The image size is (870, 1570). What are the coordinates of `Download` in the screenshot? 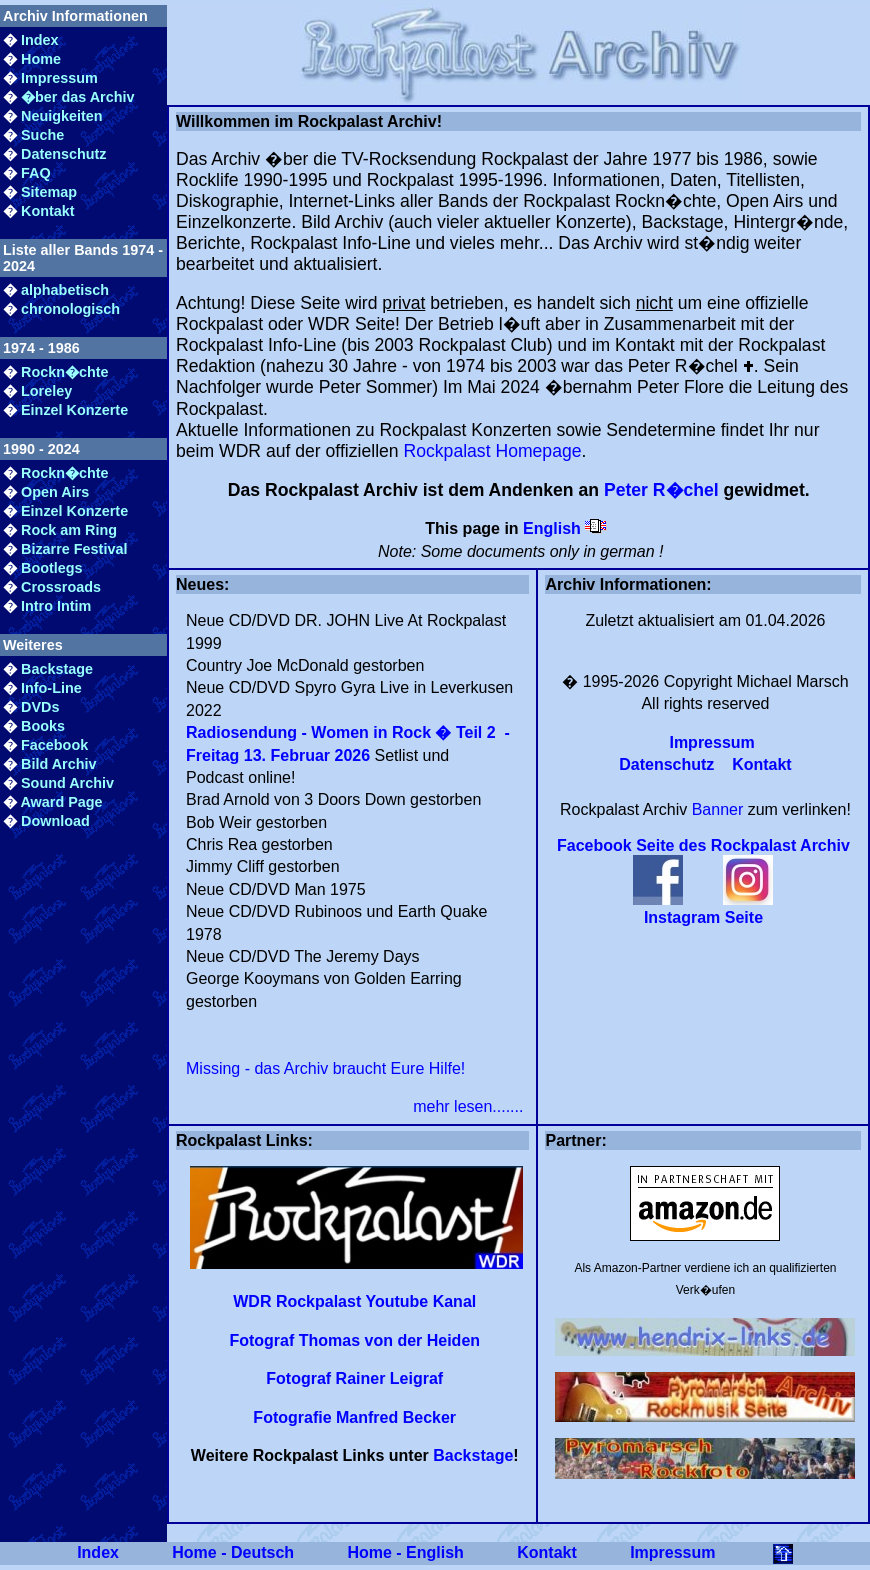 It's located at (55, 821).